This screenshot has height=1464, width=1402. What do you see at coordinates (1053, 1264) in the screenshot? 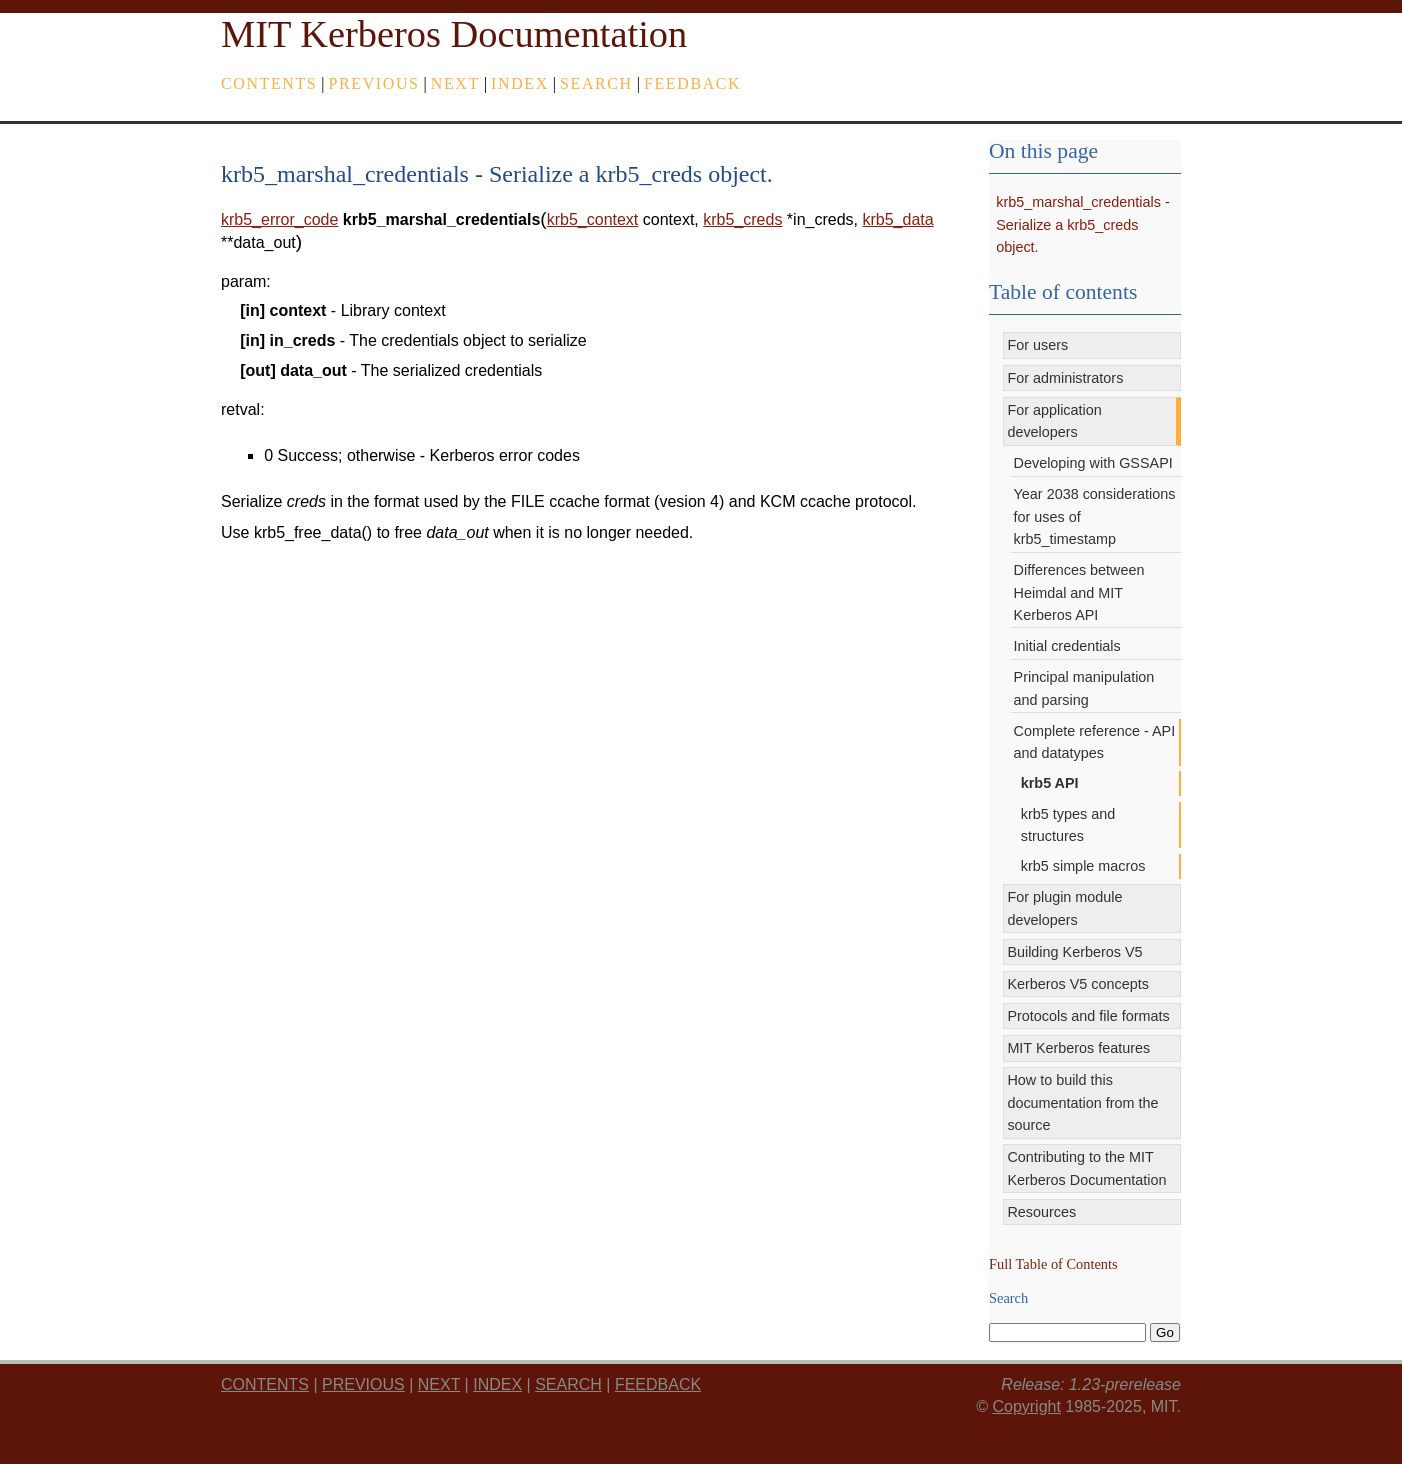
I see `Full Table of Contents` at bounding box center [1053, 1264].